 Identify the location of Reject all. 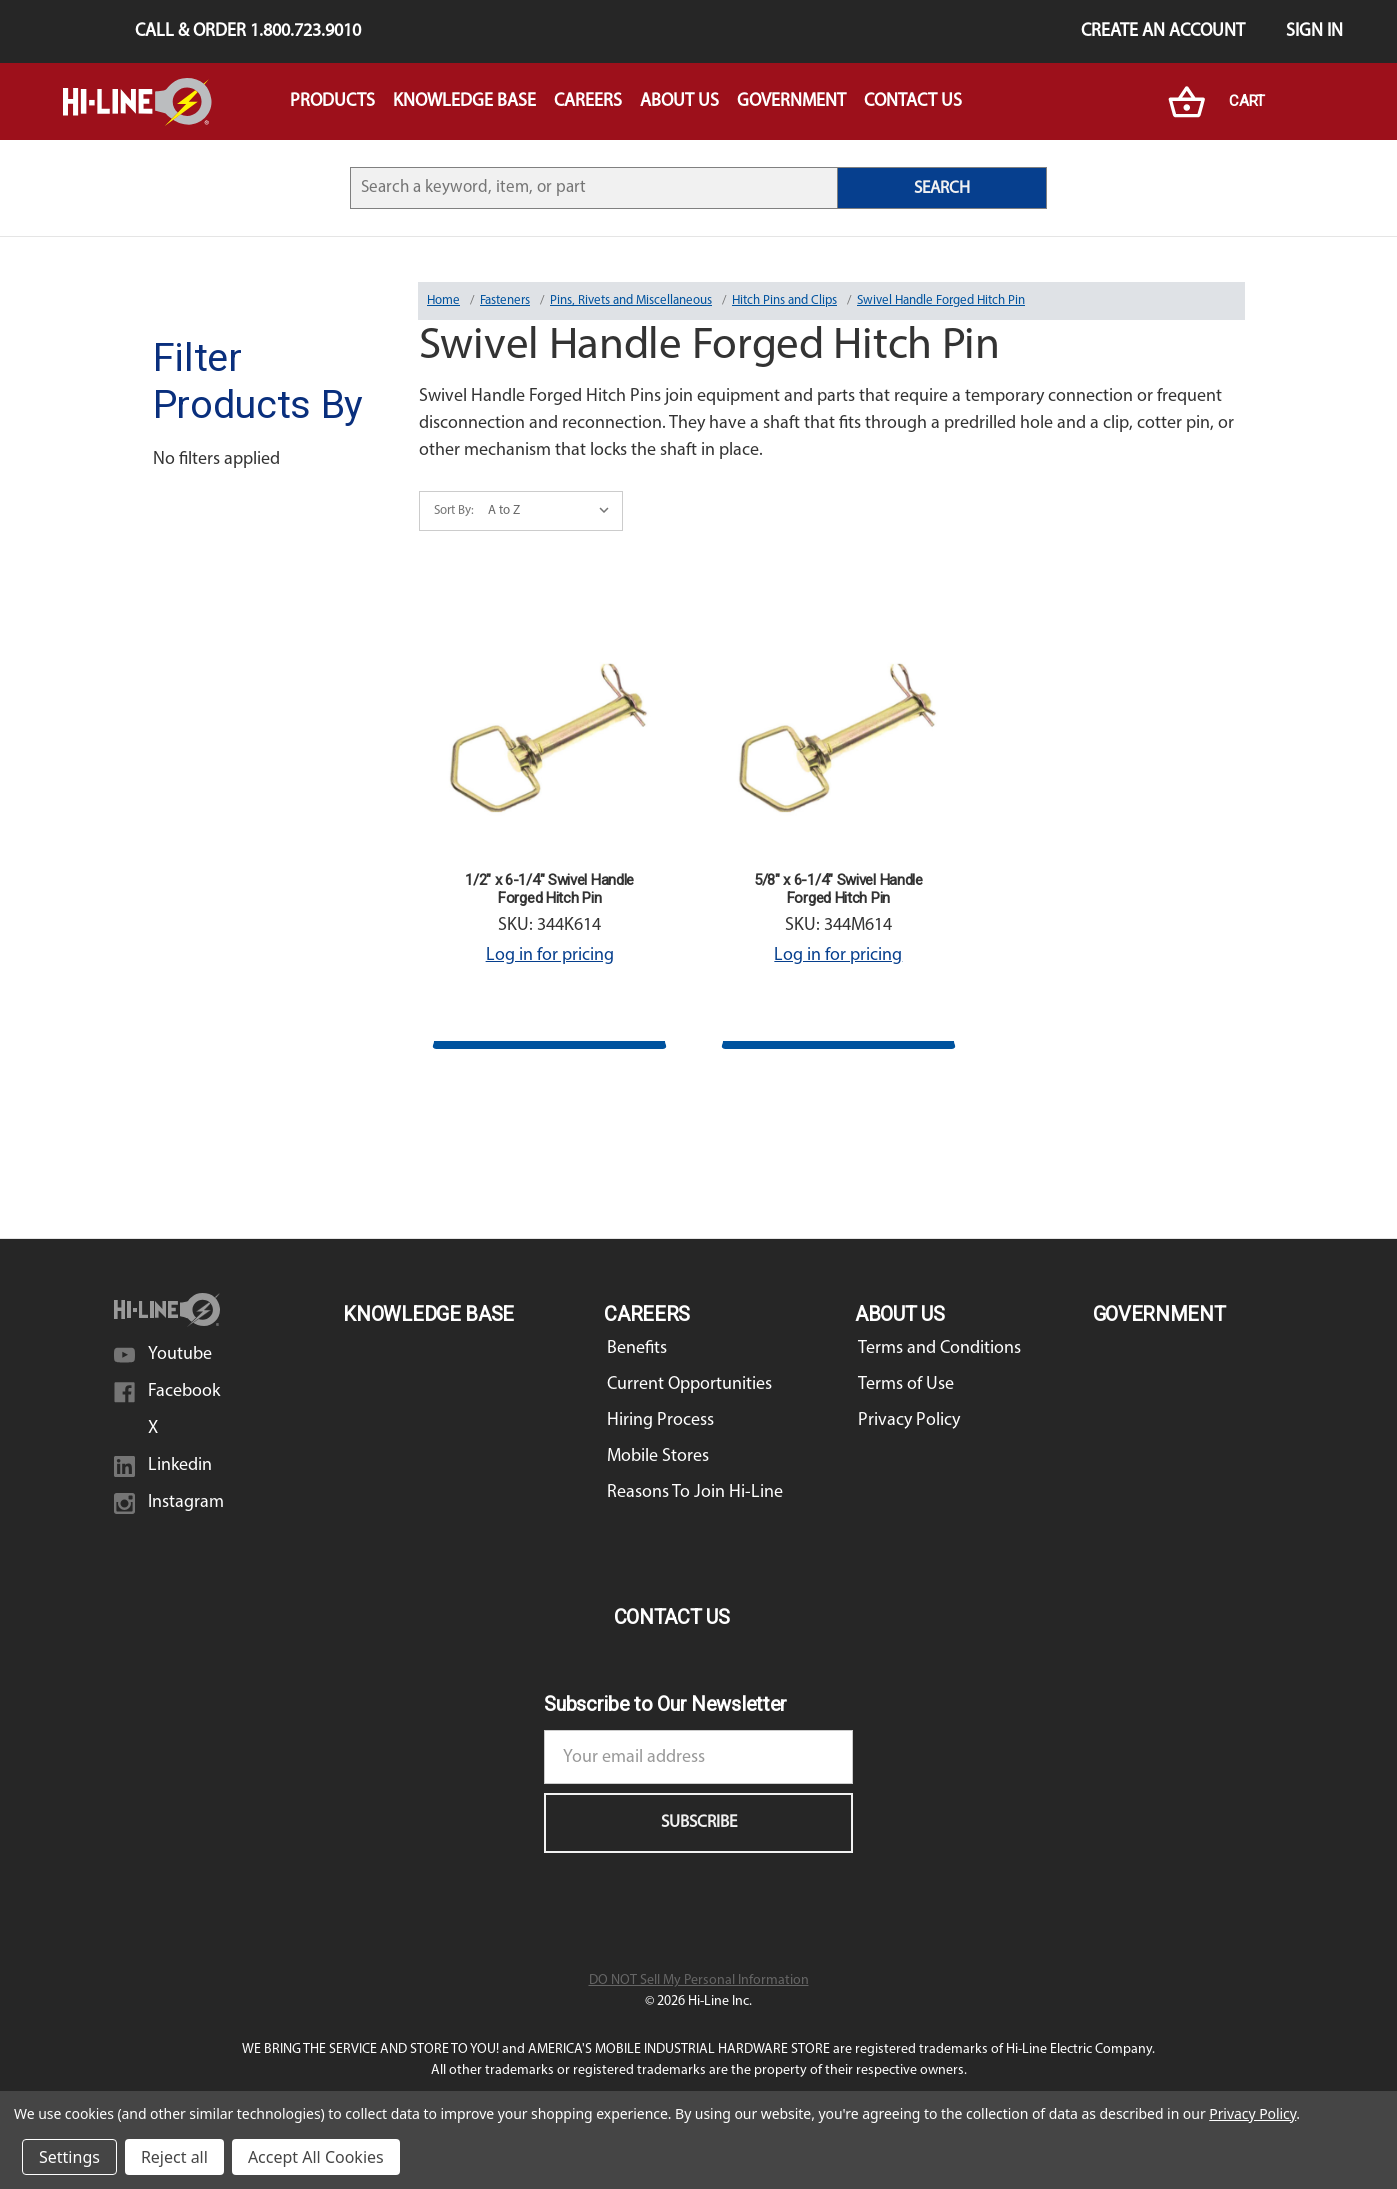
(174, 2157).